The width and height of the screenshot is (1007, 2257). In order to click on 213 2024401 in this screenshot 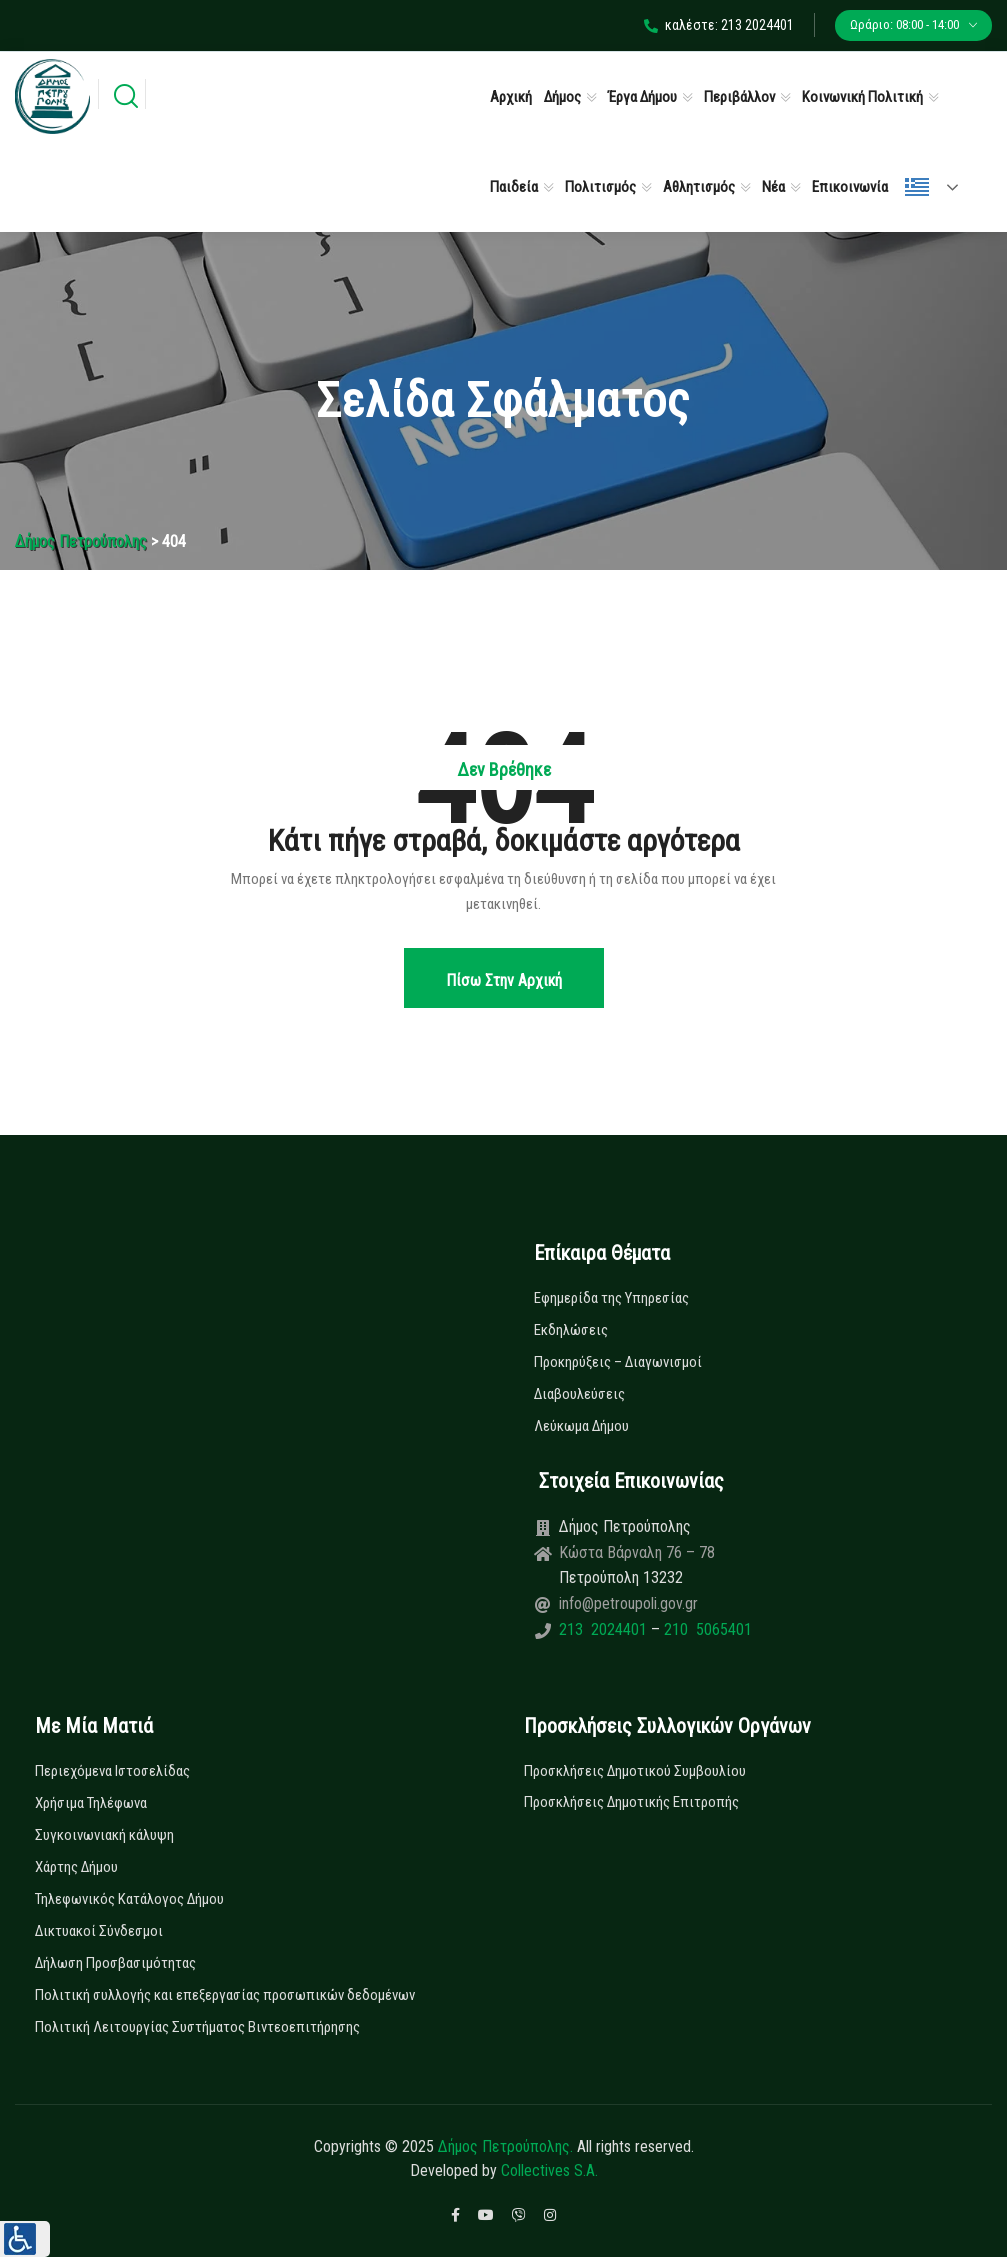, I will do `click(605, 1629)`.